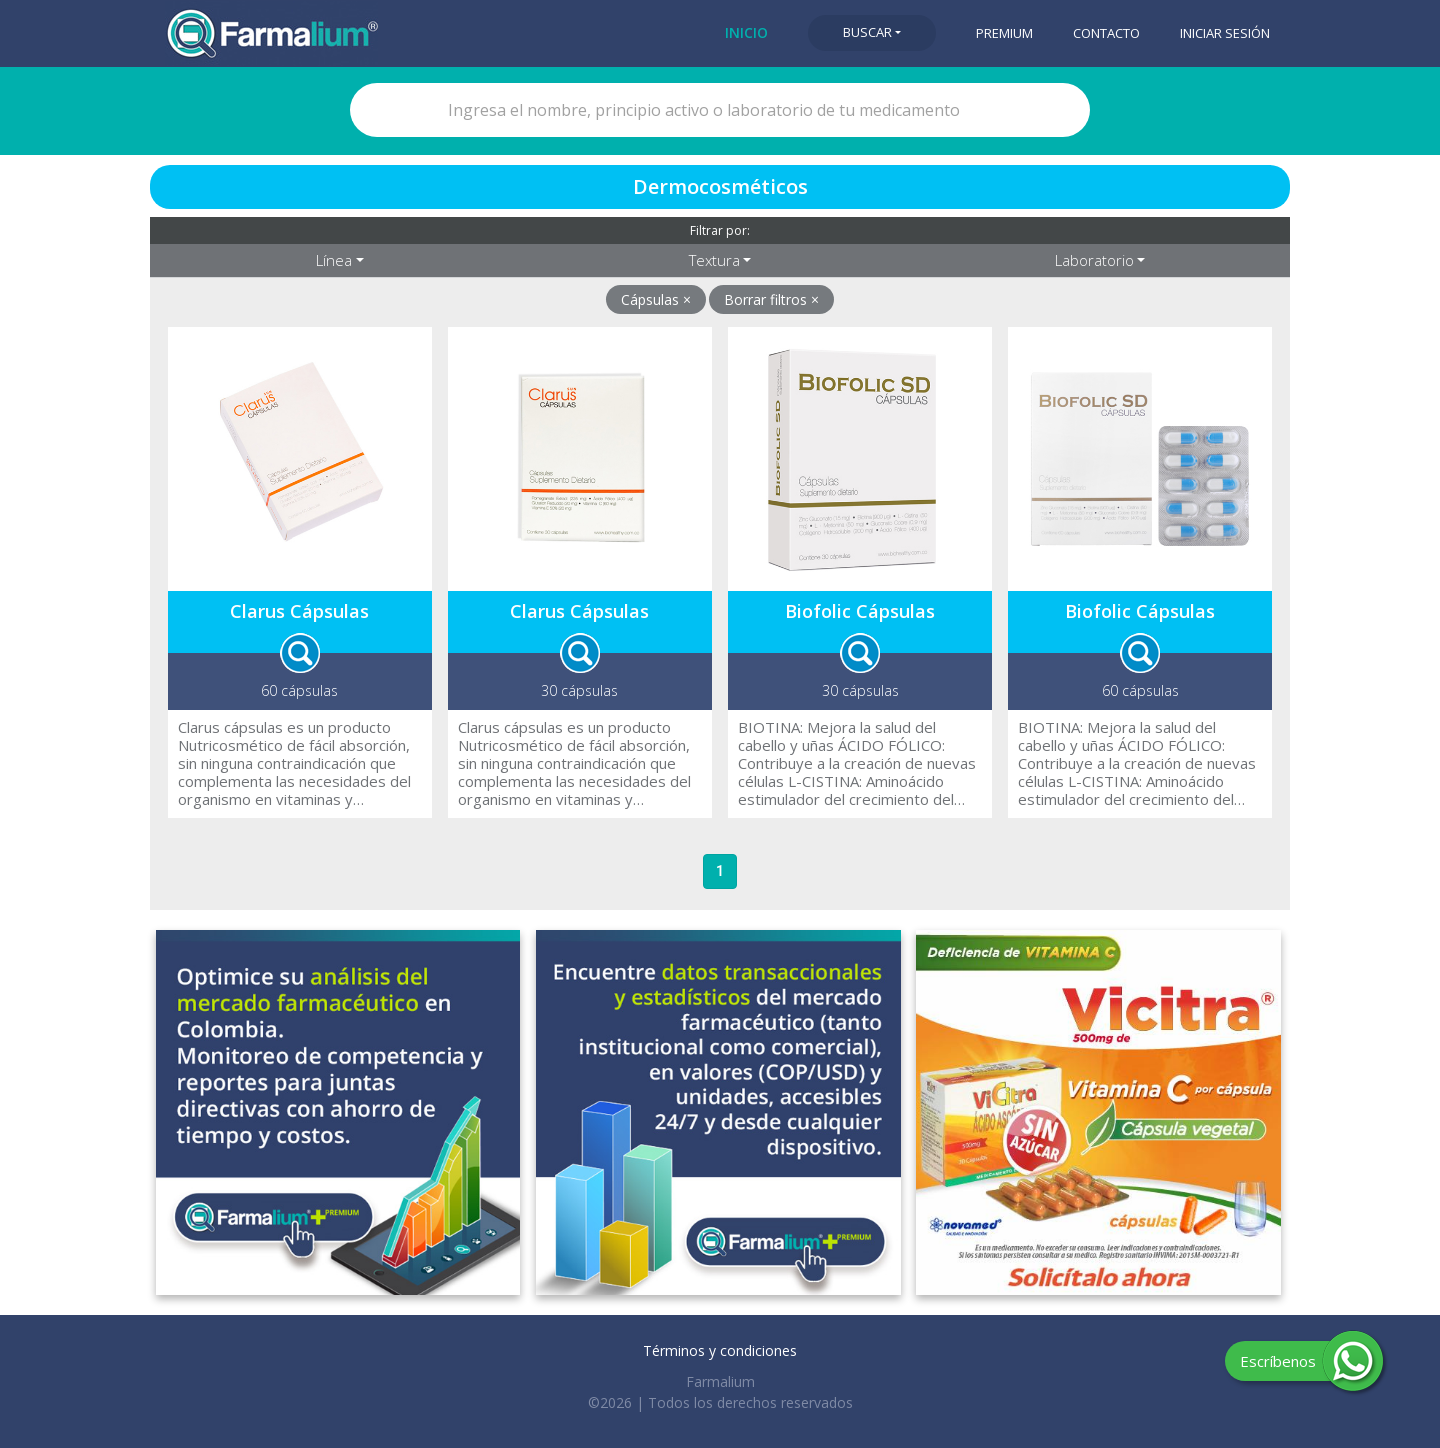  I want to click on Términos y condiciones, so click(720, 1350).